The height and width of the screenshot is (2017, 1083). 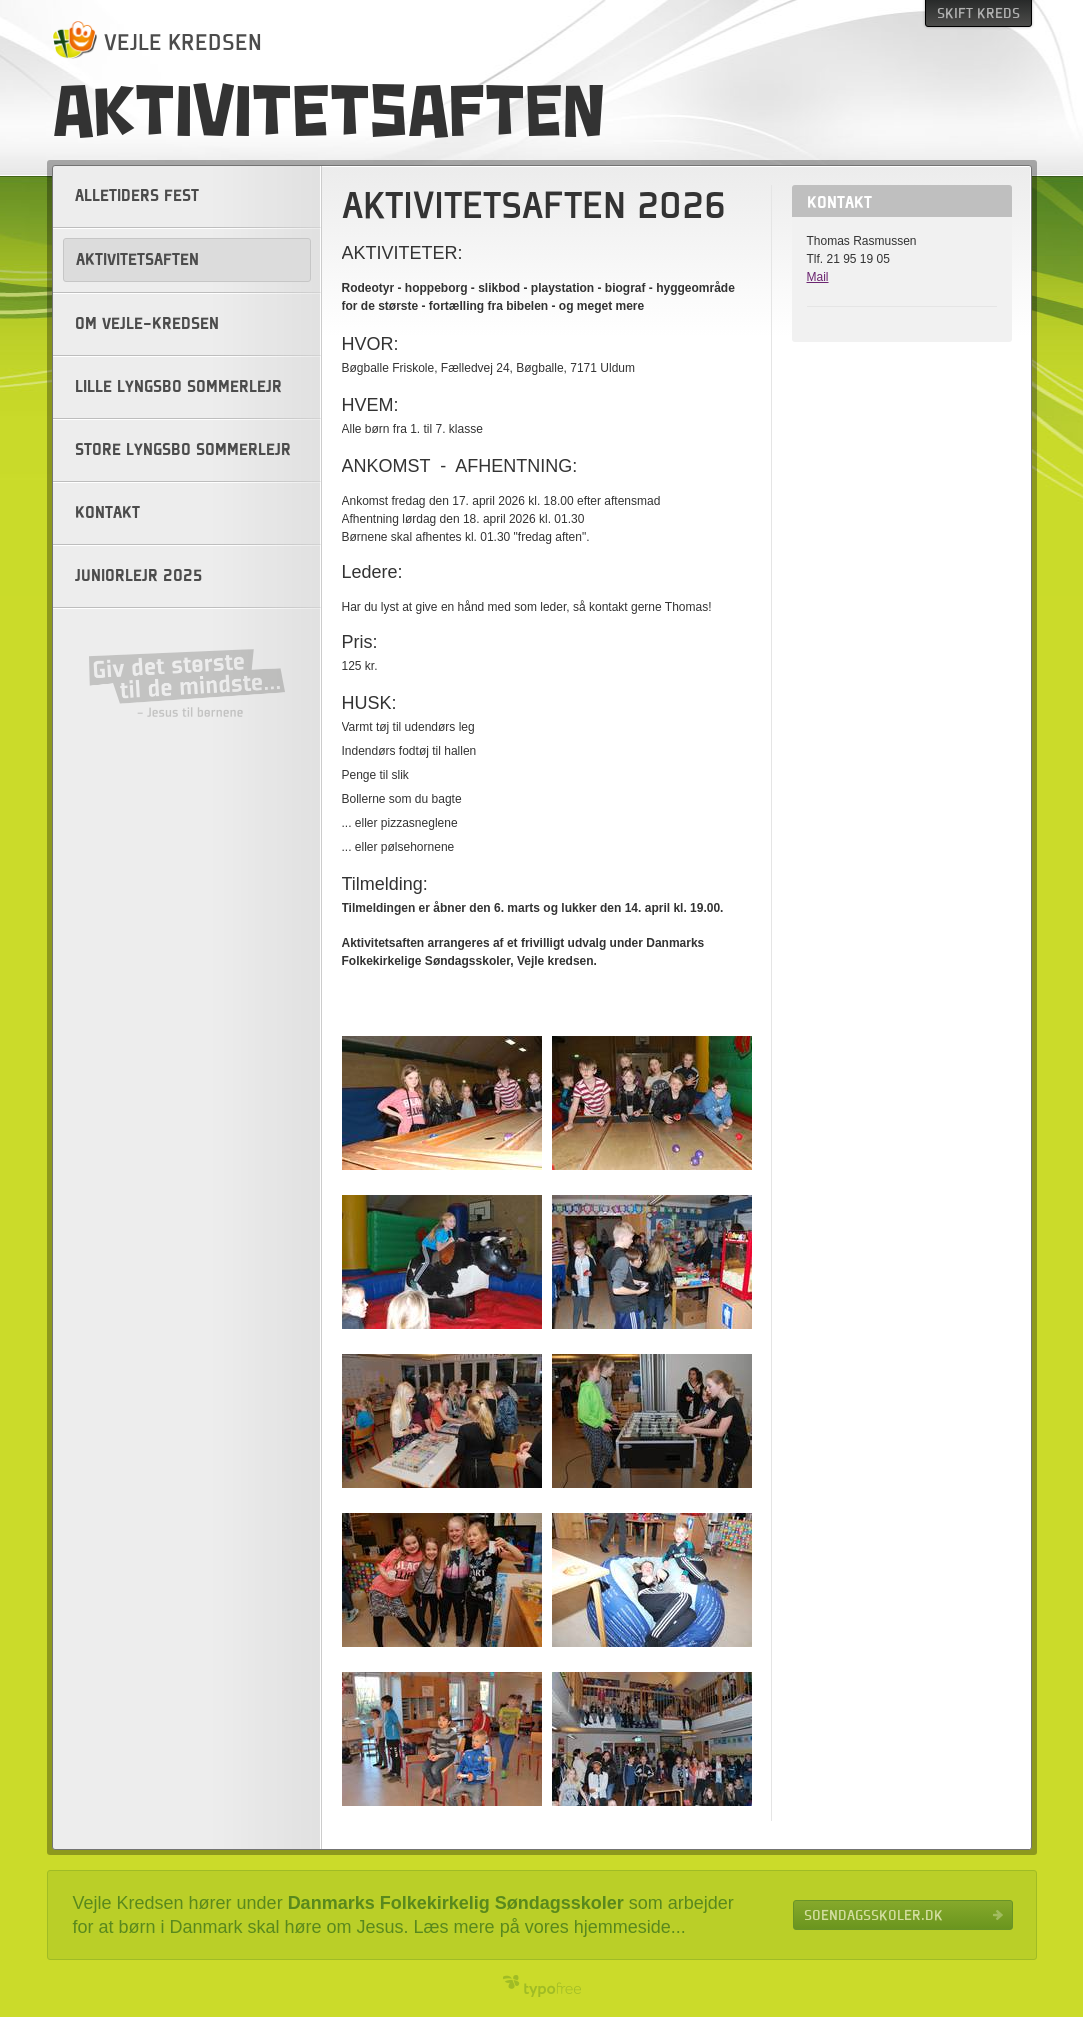 What do you see at coordinates (138, 576) in the screenshot?
I see `Juniorlejr 2025` at bounding box center [138, 576].